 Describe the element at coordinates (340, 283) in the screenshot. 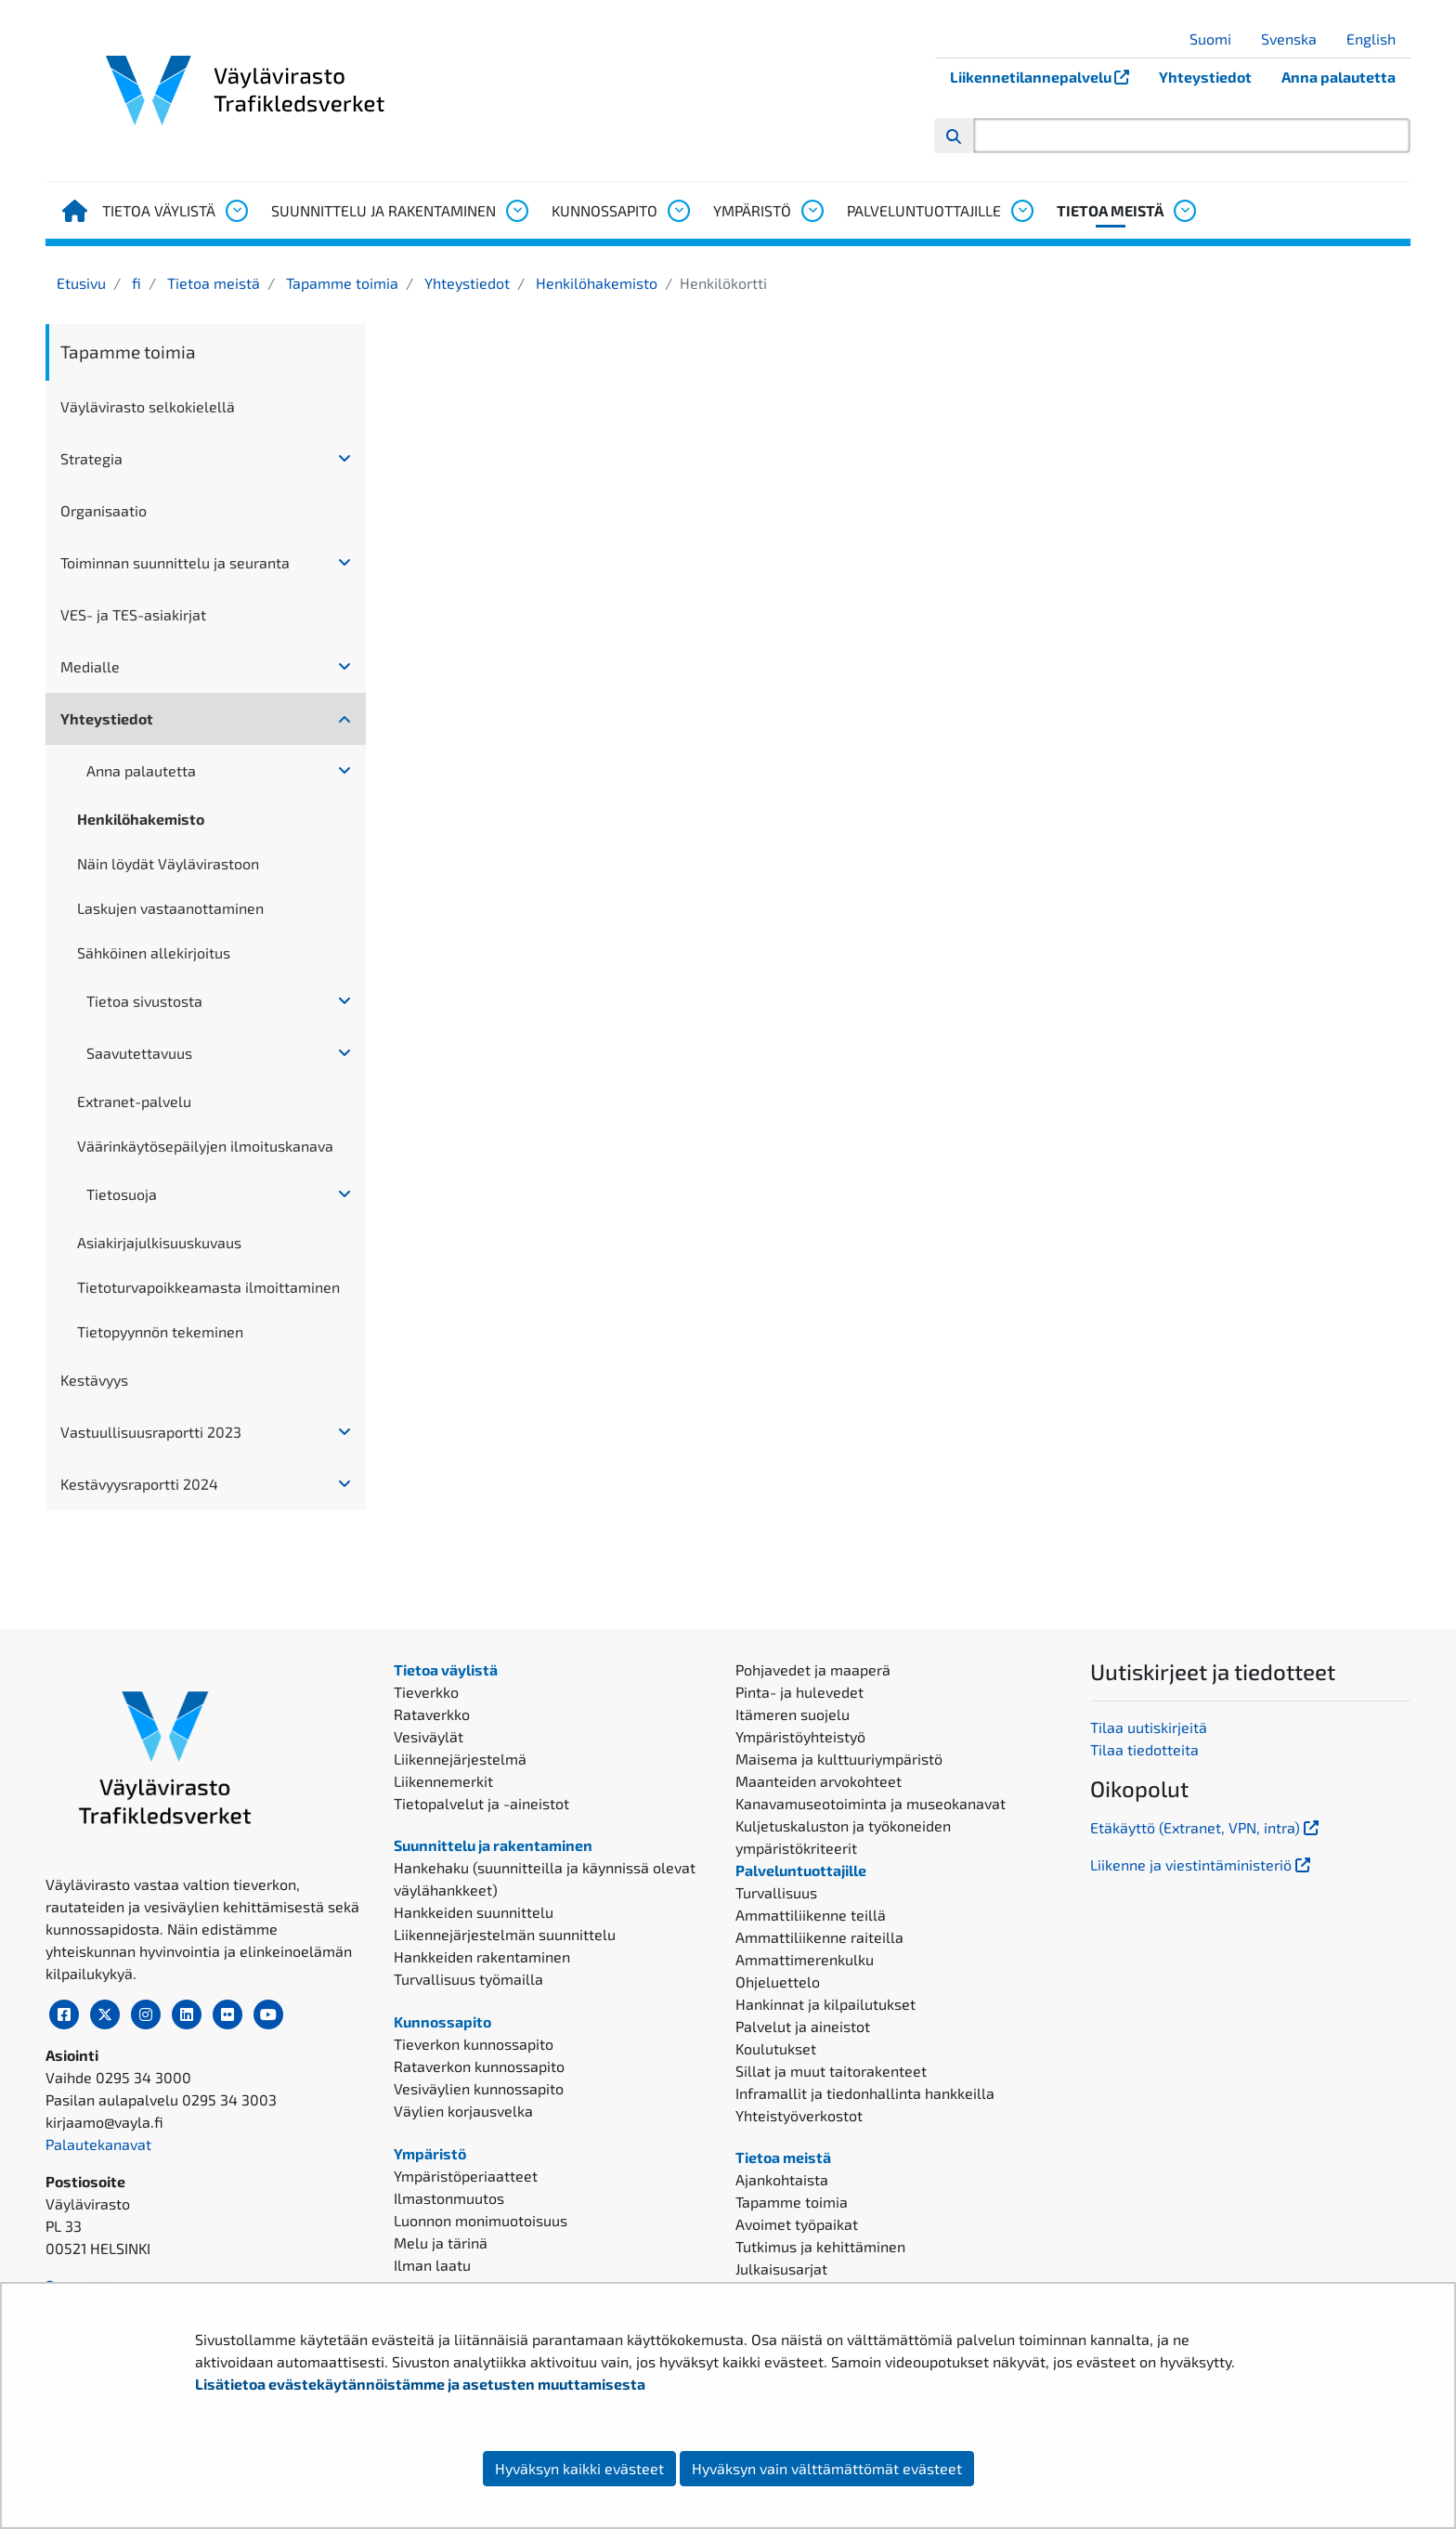

I see `Tapamme toimia` at that location.